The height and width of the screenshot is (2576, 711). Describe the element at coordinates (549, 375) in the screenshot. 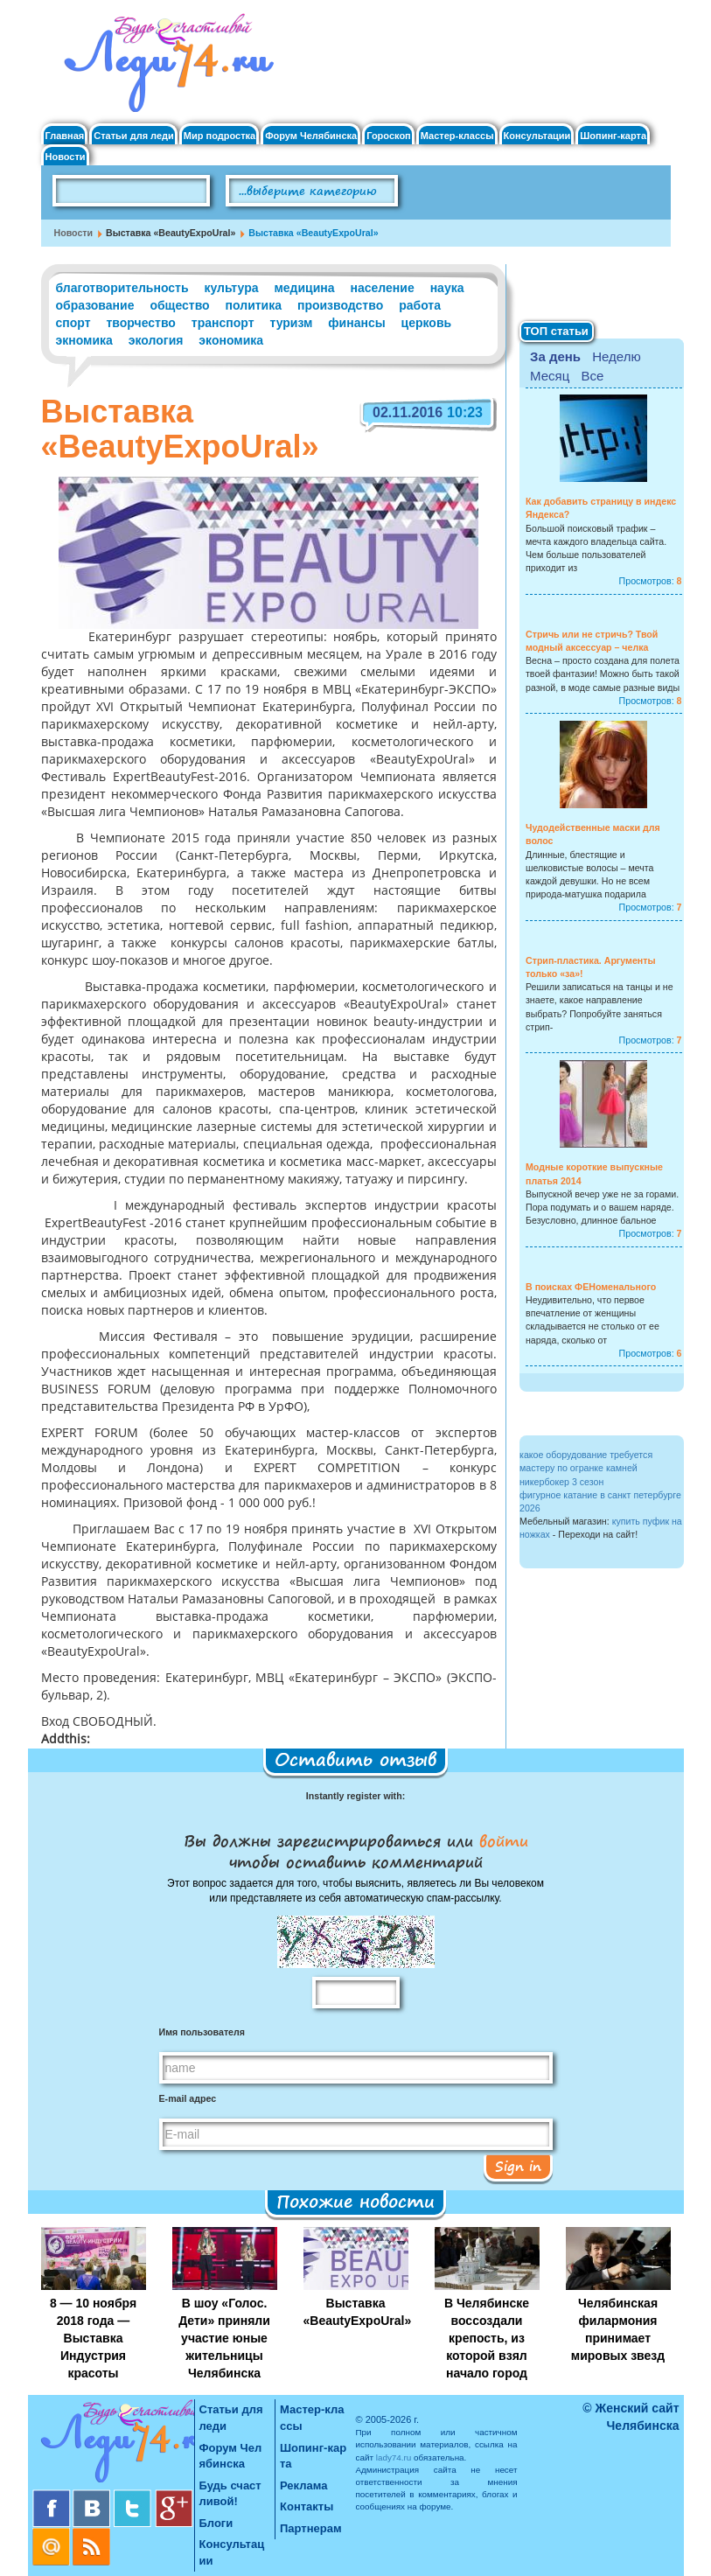

I see `Месяц` at that location.